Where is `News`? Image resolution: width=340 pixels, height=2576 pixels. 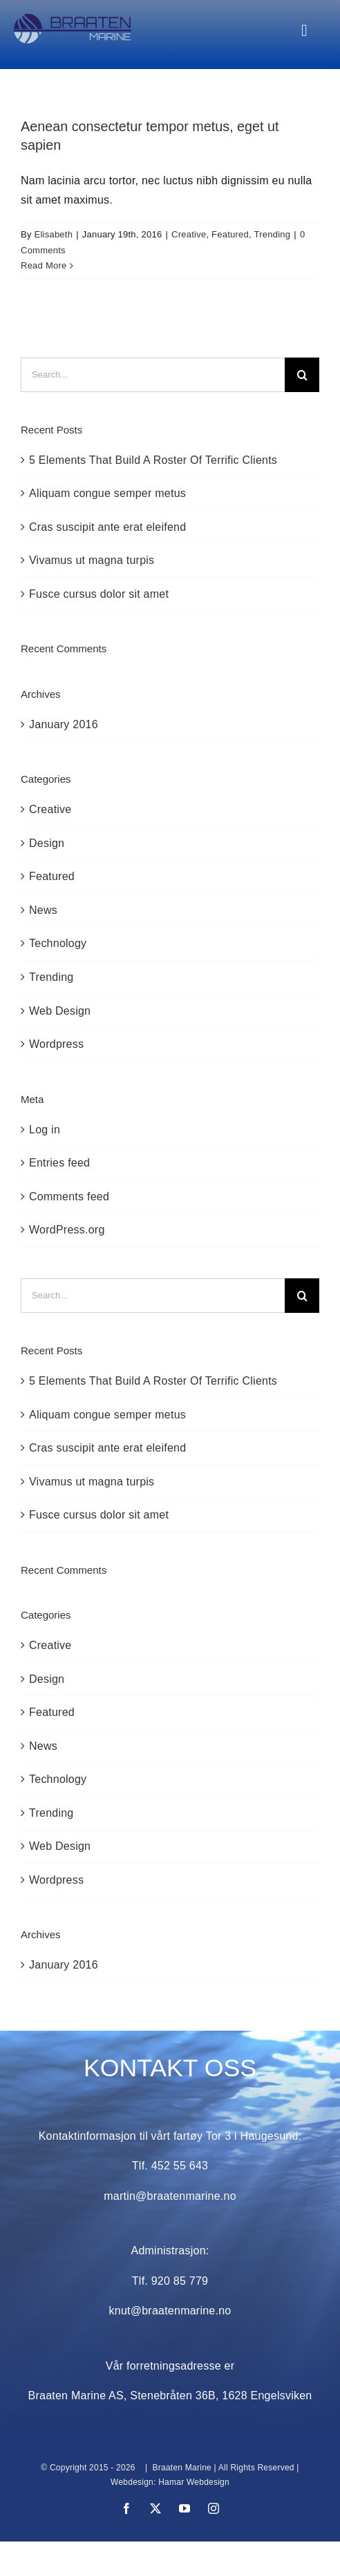
News is located at coordinates (43, 910).